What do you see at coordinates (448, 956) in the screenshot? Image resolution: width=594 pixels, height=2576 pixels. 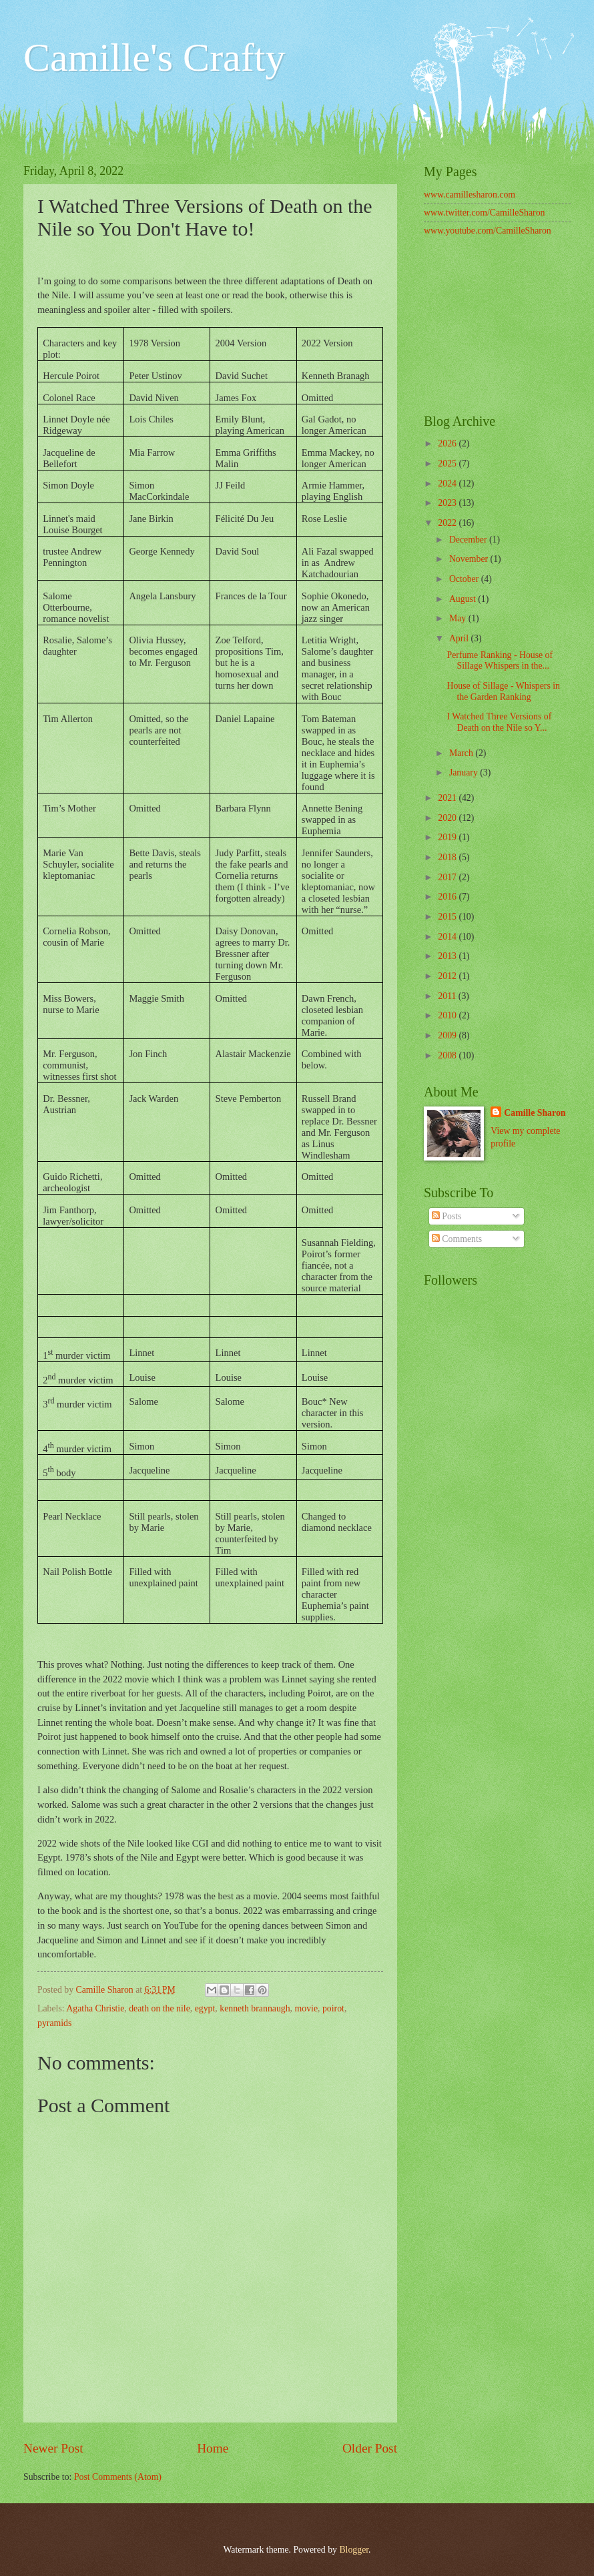 I see `2013` at bounding box center [448, 956].